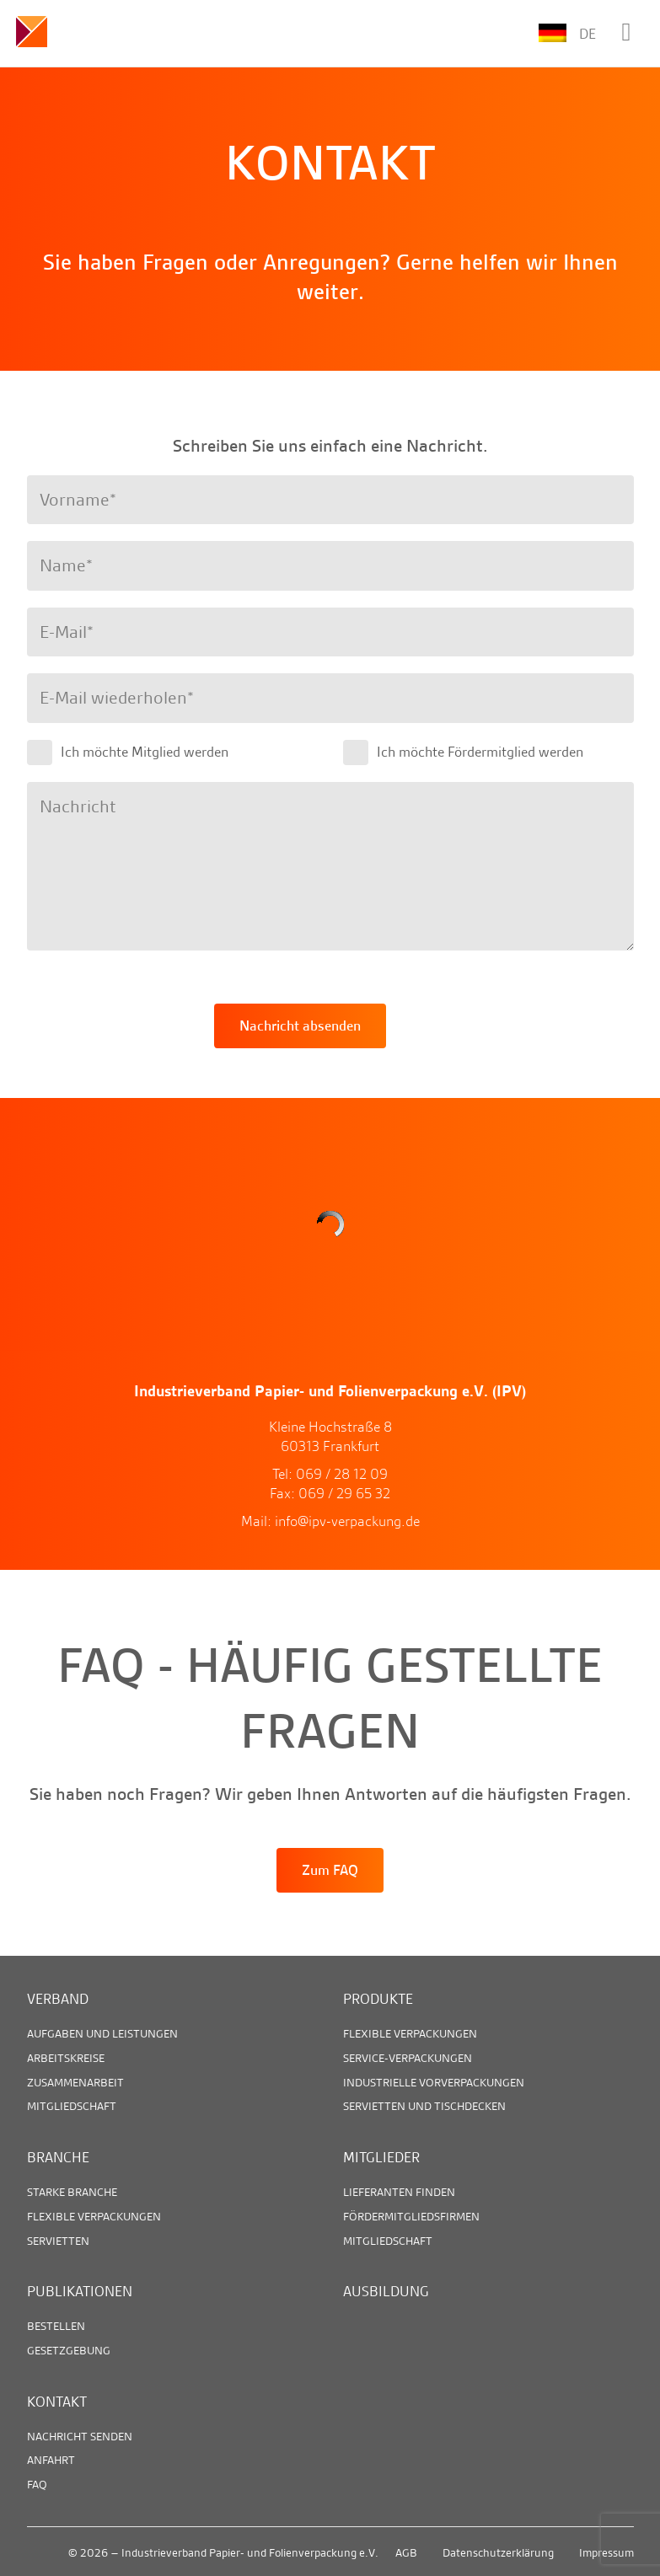 This screenshot has height=2576, width=660. Describe the element at coordinates (56, 2325) in the screenshot. I see `Bestellen` at that location.